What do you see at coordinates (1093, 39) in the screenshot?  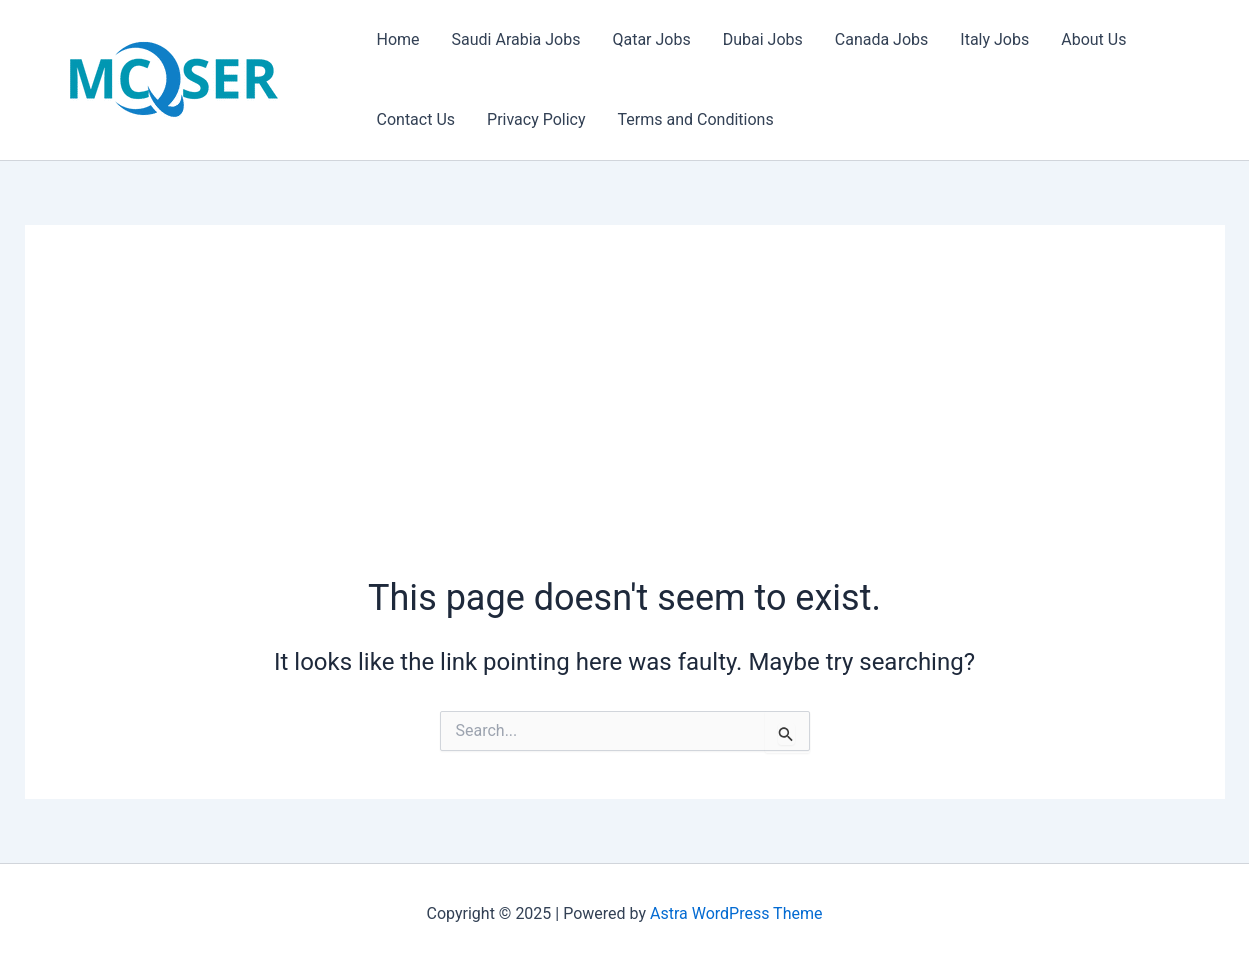 I see `About Us` at bounding box center [1093, 39].